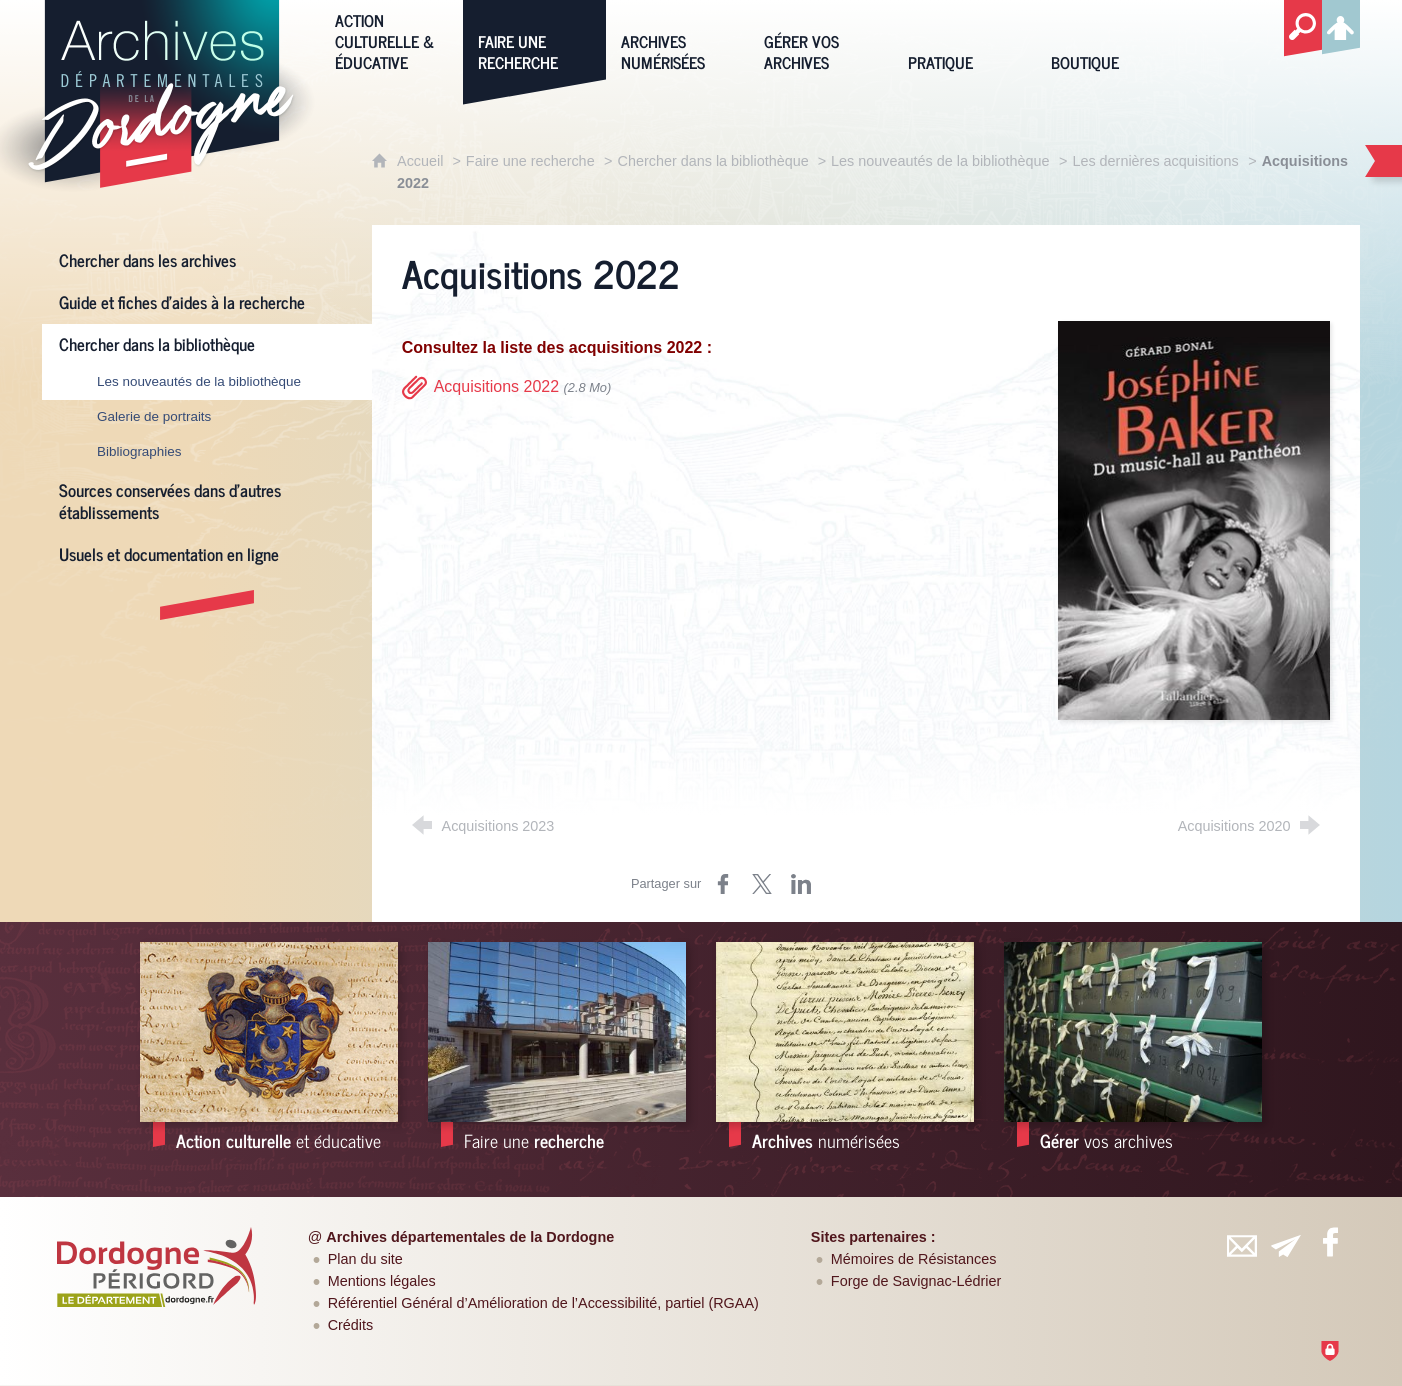  What do you see at coordinates (534, 39) in the screenshot?
I see `[Faire une recherche]` at bounding box center [534, 39].